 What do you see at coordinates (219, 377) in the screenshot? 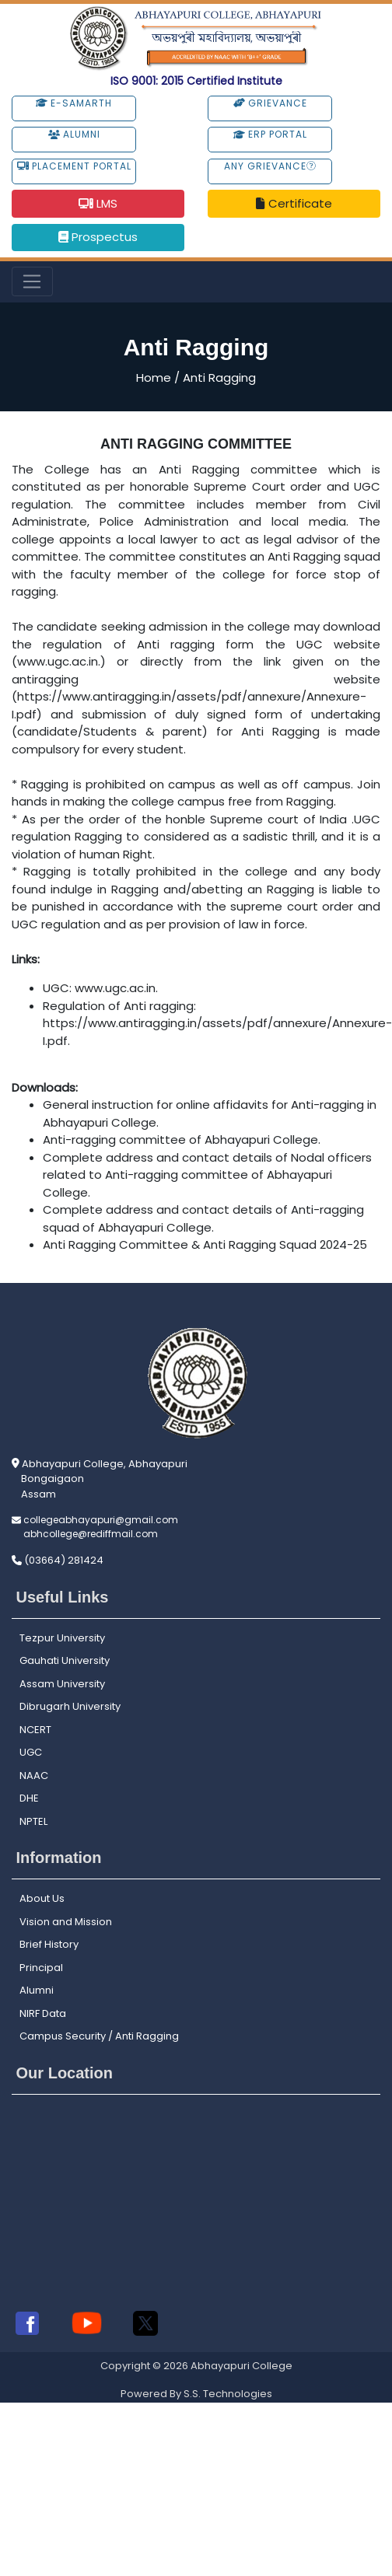
I see `Anti Ragging` at bounding box center [219, 377].